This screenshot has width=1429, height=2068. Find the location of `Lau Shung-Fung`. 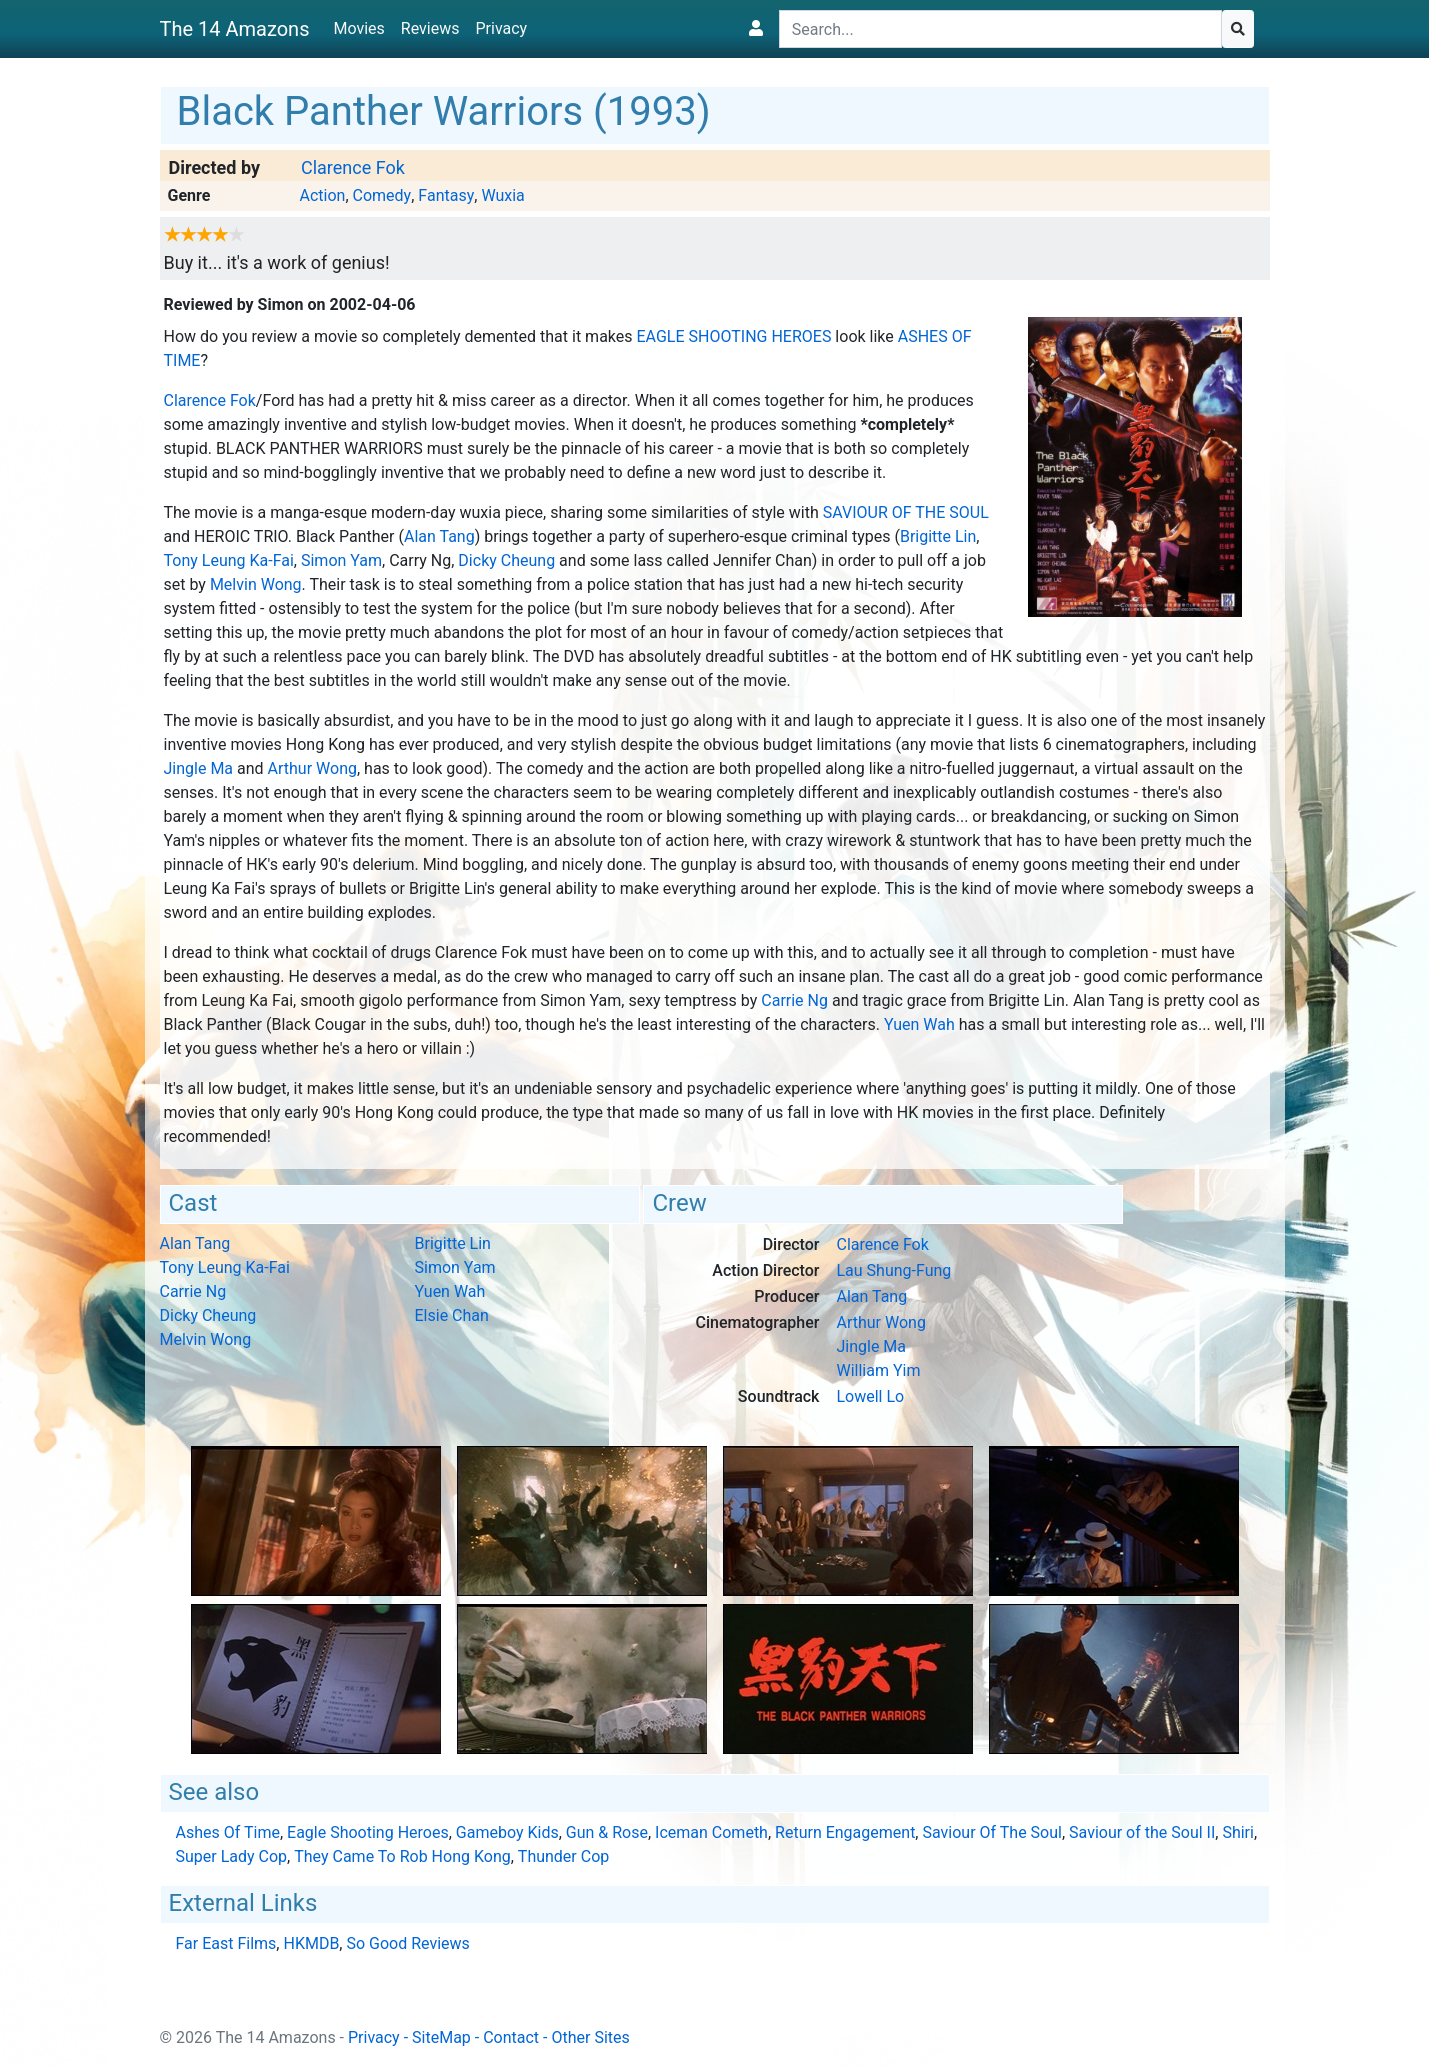

Lau Shung-Fung is located at coordinates (893, 1270).